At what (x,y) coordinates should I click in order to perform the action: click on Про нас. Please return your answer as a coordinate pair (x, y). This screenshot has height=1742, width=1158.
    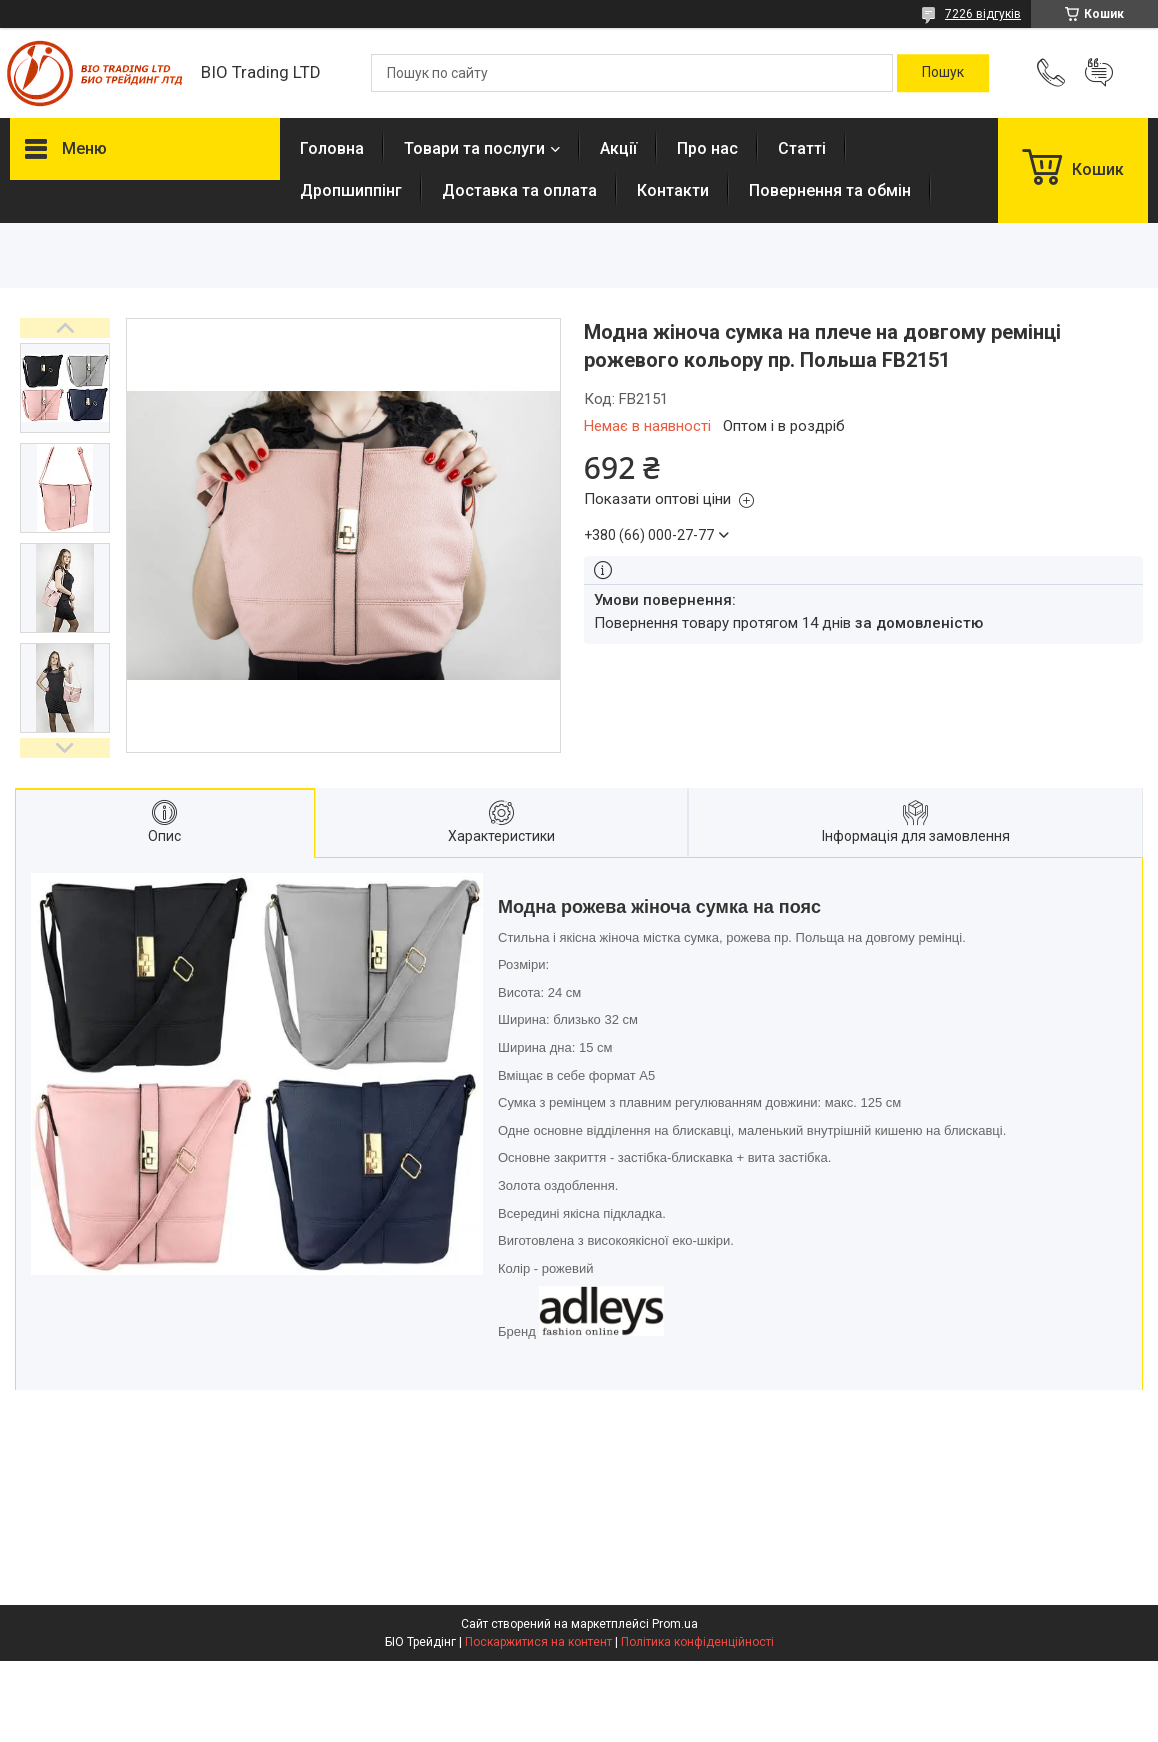
    Looking at the image, I should click on (707, 148).